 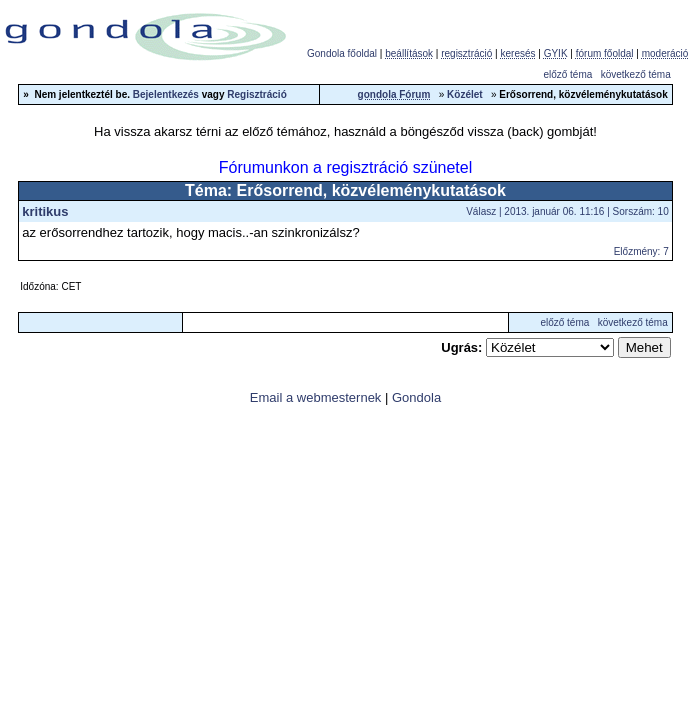 I want to click on kritikus, so click(x=45, y=211).